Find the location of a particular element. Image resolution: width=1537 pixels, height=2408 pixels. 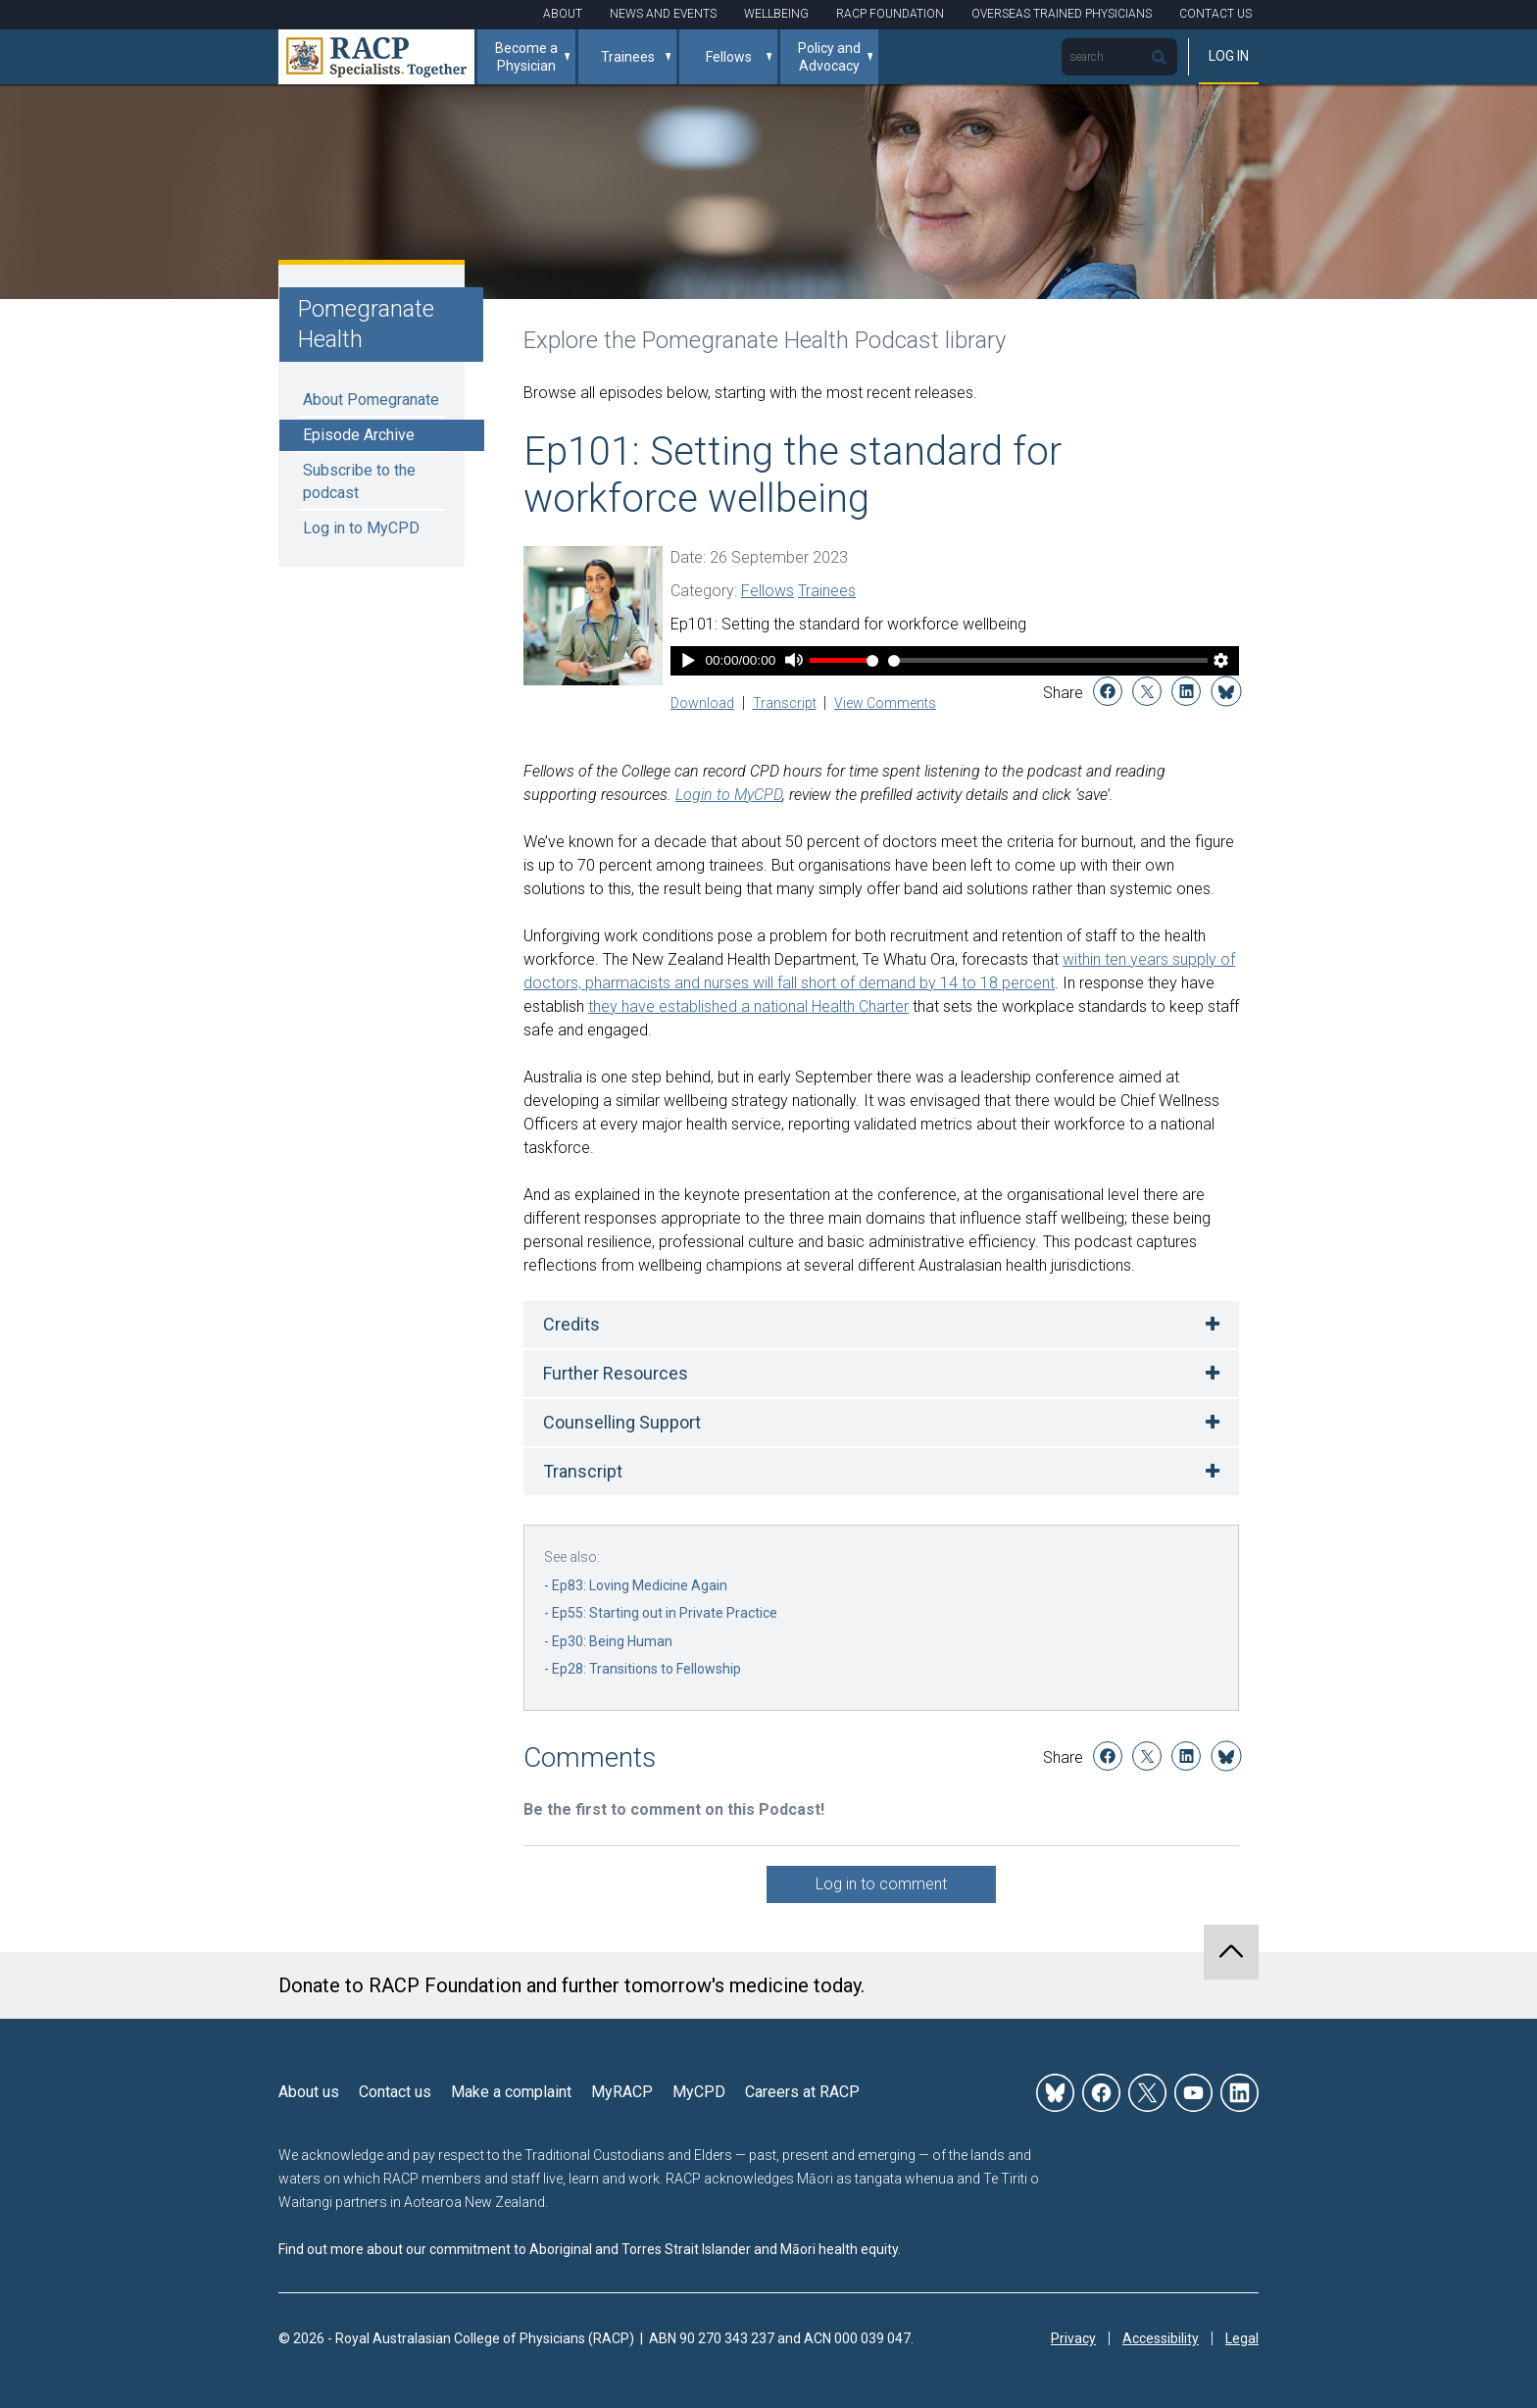

Legal is located at coordinates (1242, 2338).